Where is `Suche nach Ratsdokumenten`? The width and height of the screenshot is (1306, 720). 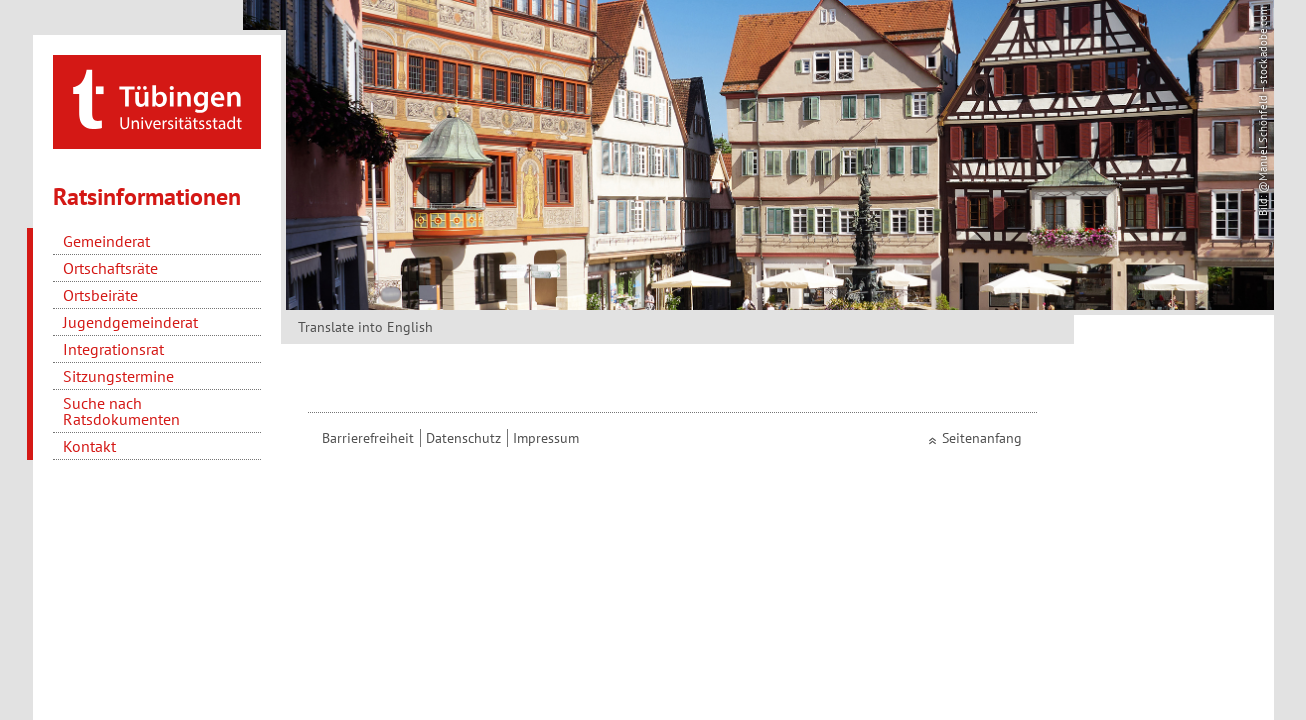
Suche nach Ratsdokumenten is located at coordinates (121, 411).